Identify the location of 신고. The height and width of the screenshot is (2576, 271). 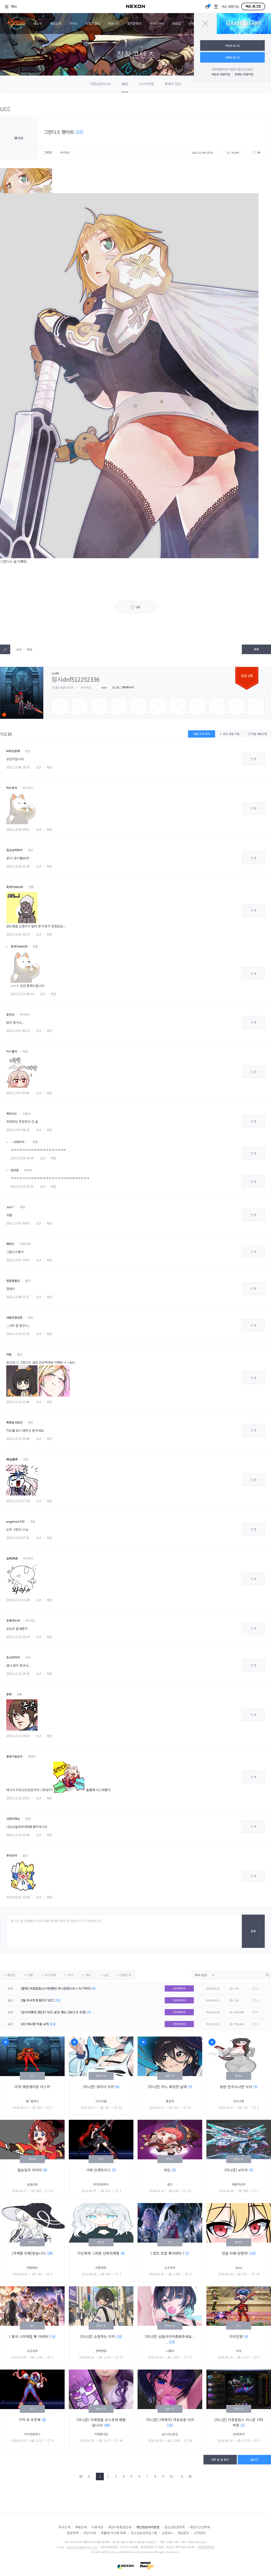
(19, 649).